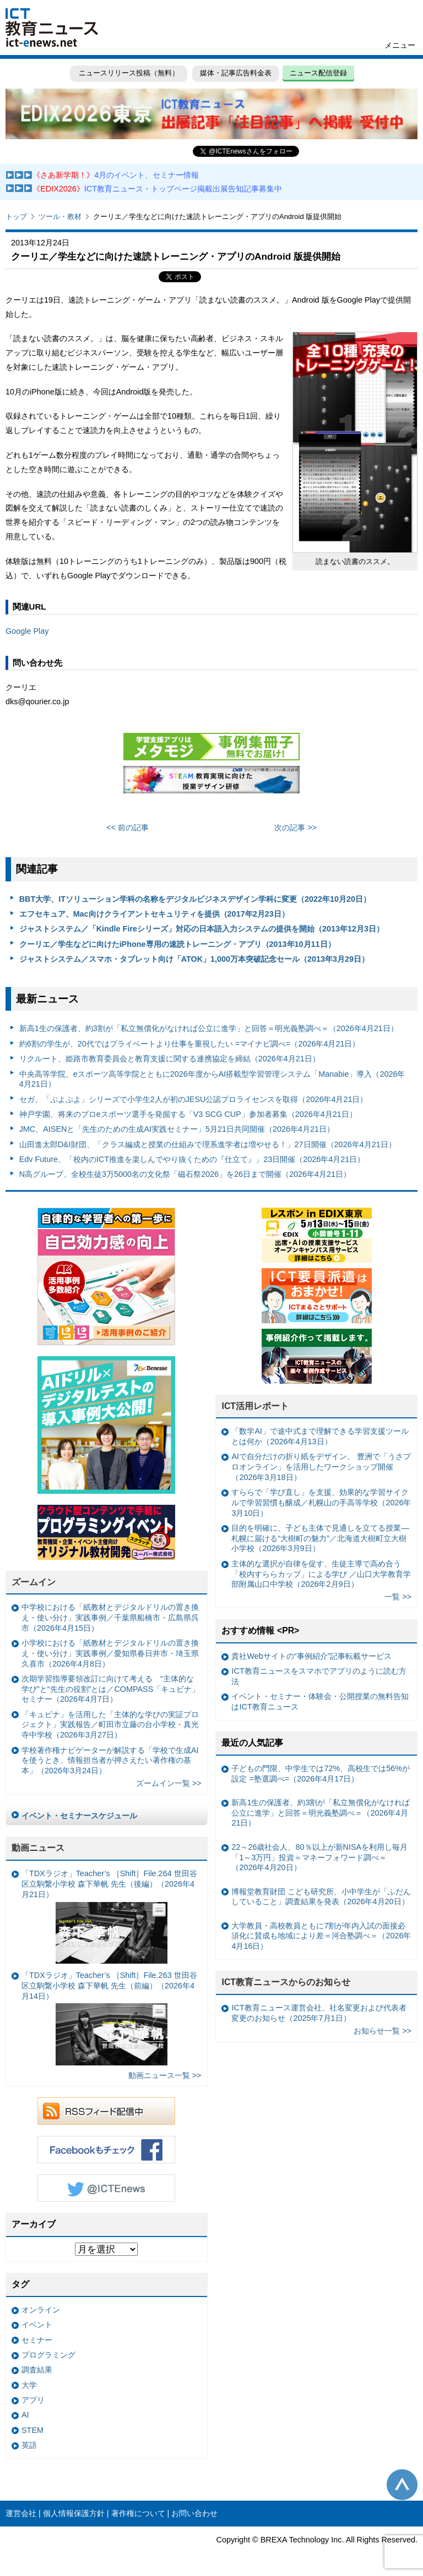 The height and width of the screenshot is (2576, 423). What do you see at coordinates (194, 2513) in the screenshot?
I see `お問い合わせ` at bounding box center [194, 2513].